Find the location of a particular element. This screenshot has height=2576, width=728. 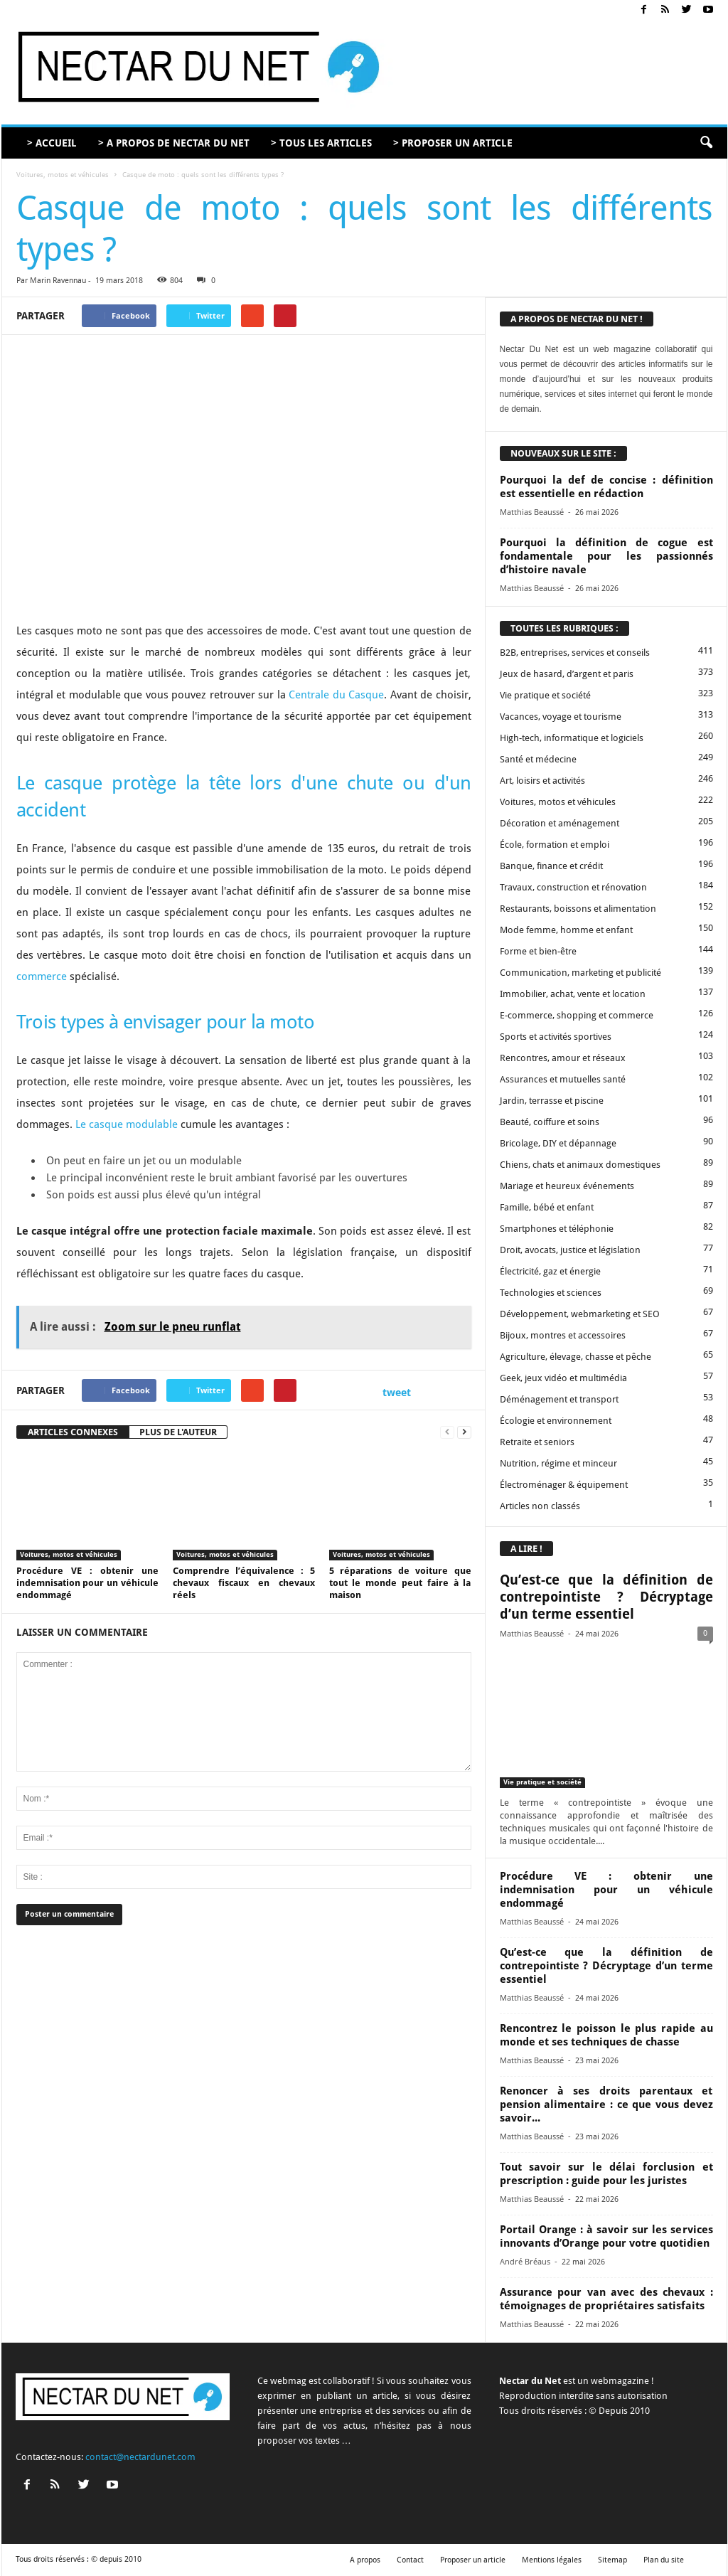

Comprendre l’équivalence : 5 chevaux fiscaux en chevaux réels is located at coordinates (244, 1582).